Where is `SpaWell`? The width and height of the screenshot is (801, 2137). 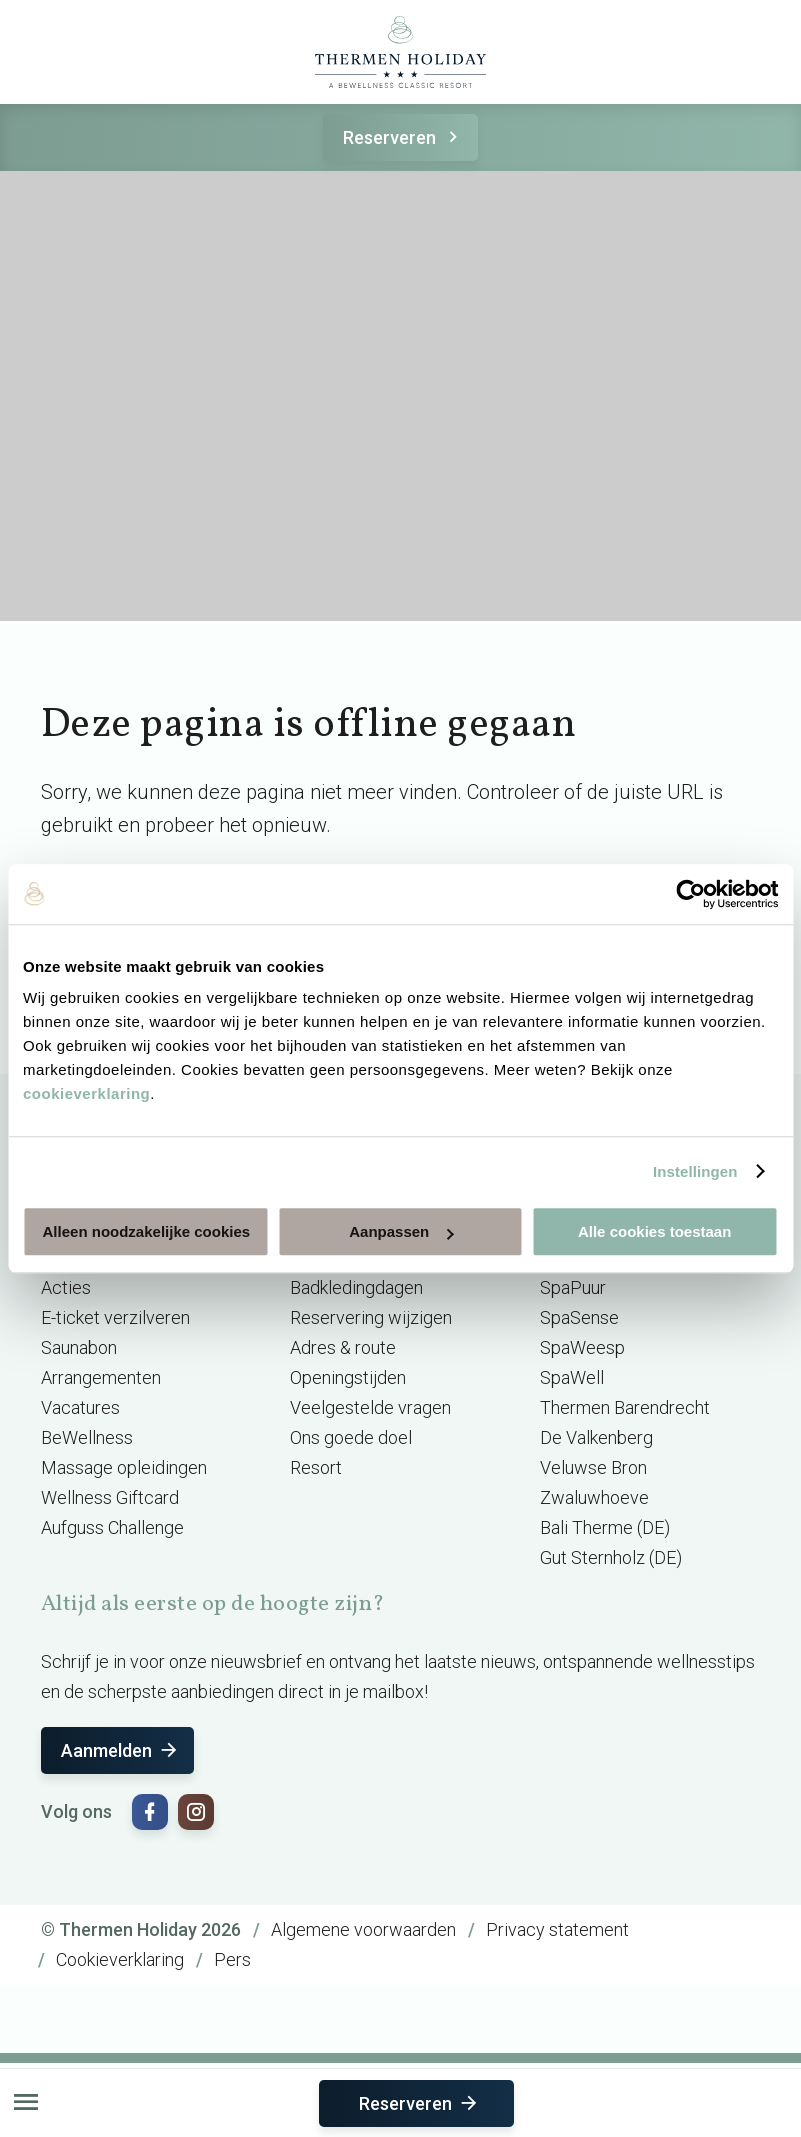 SpaWell is located at coordinates (572, 1377).